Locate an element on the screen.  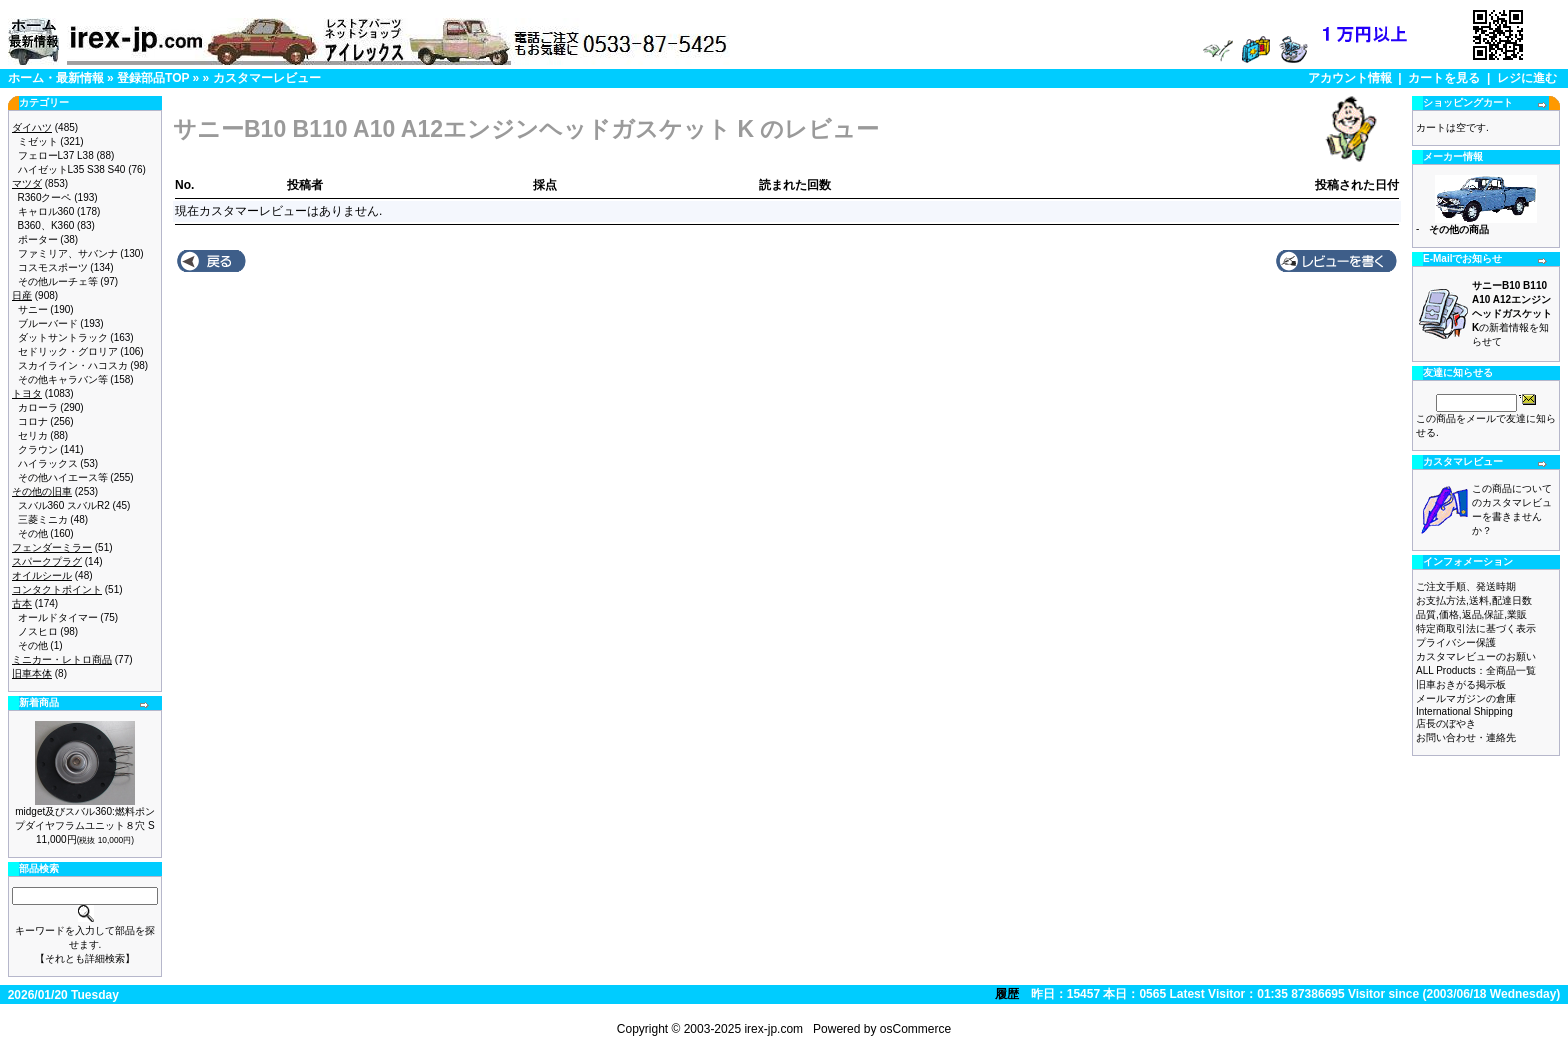
店長のぼやき is located at coordinates (1446, 723).